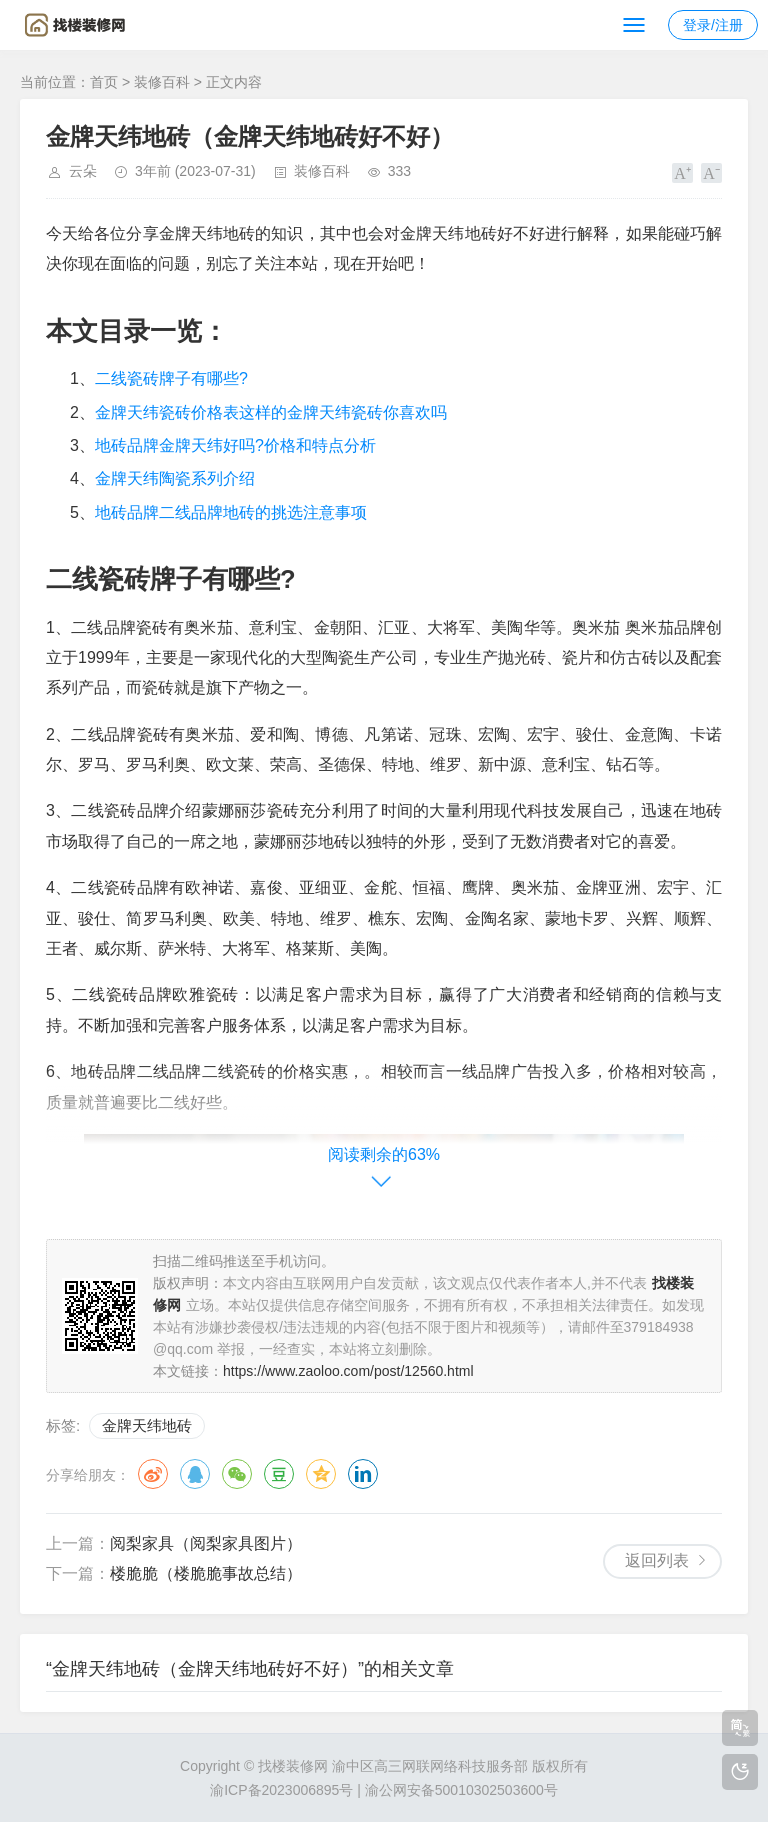 The image size is (768, 1822). What do you see at coordinates (237, 1474) in the screenshot?
I see `微信` at bounding box center [237, 1474].